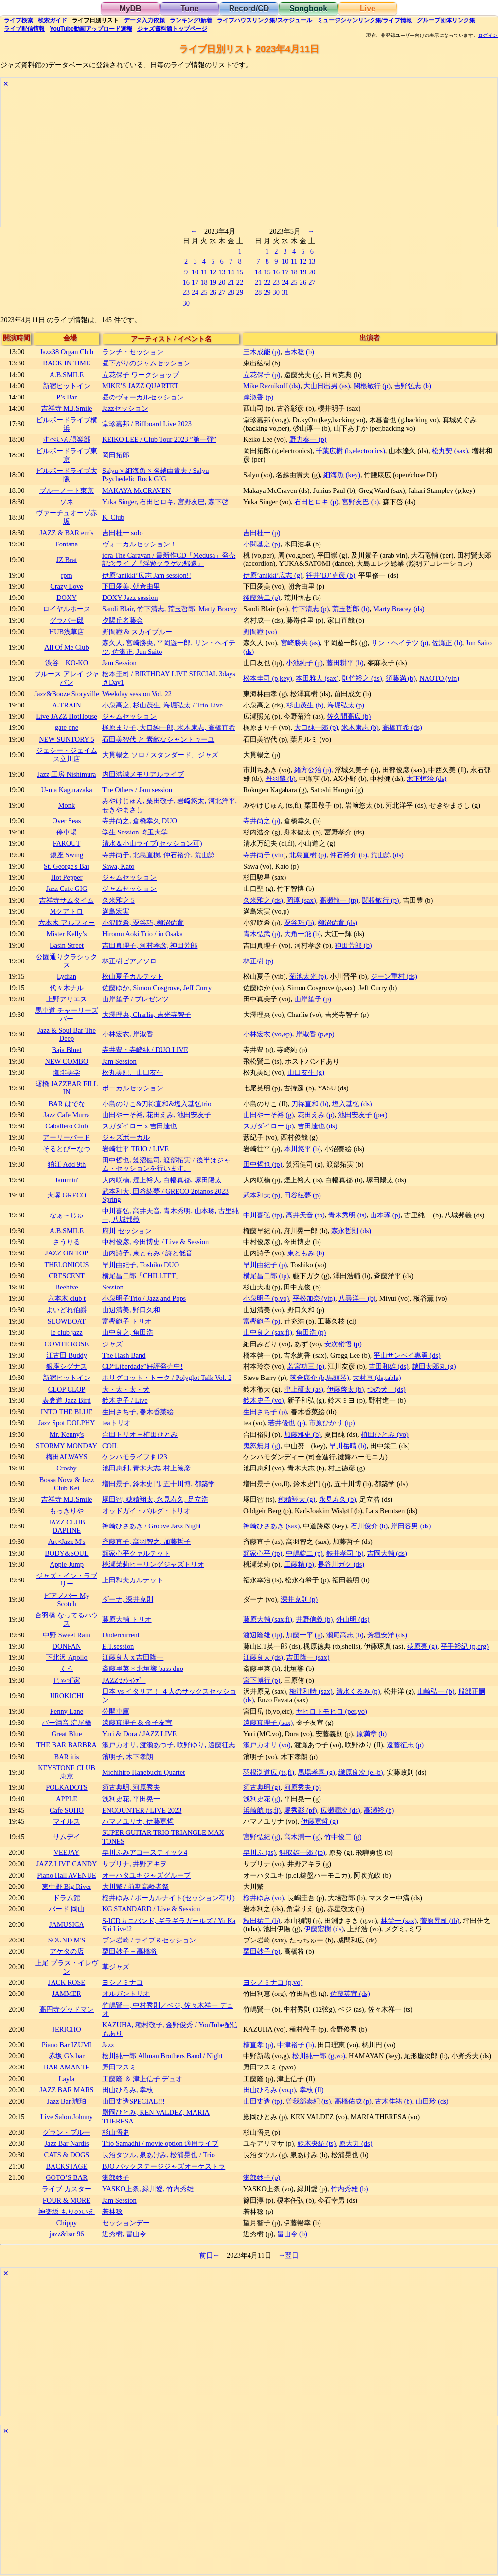 This screenshot has width=498, height=2576. Describe the element at coordinates (185, 303) in the screenshot. I see `30` at that location.